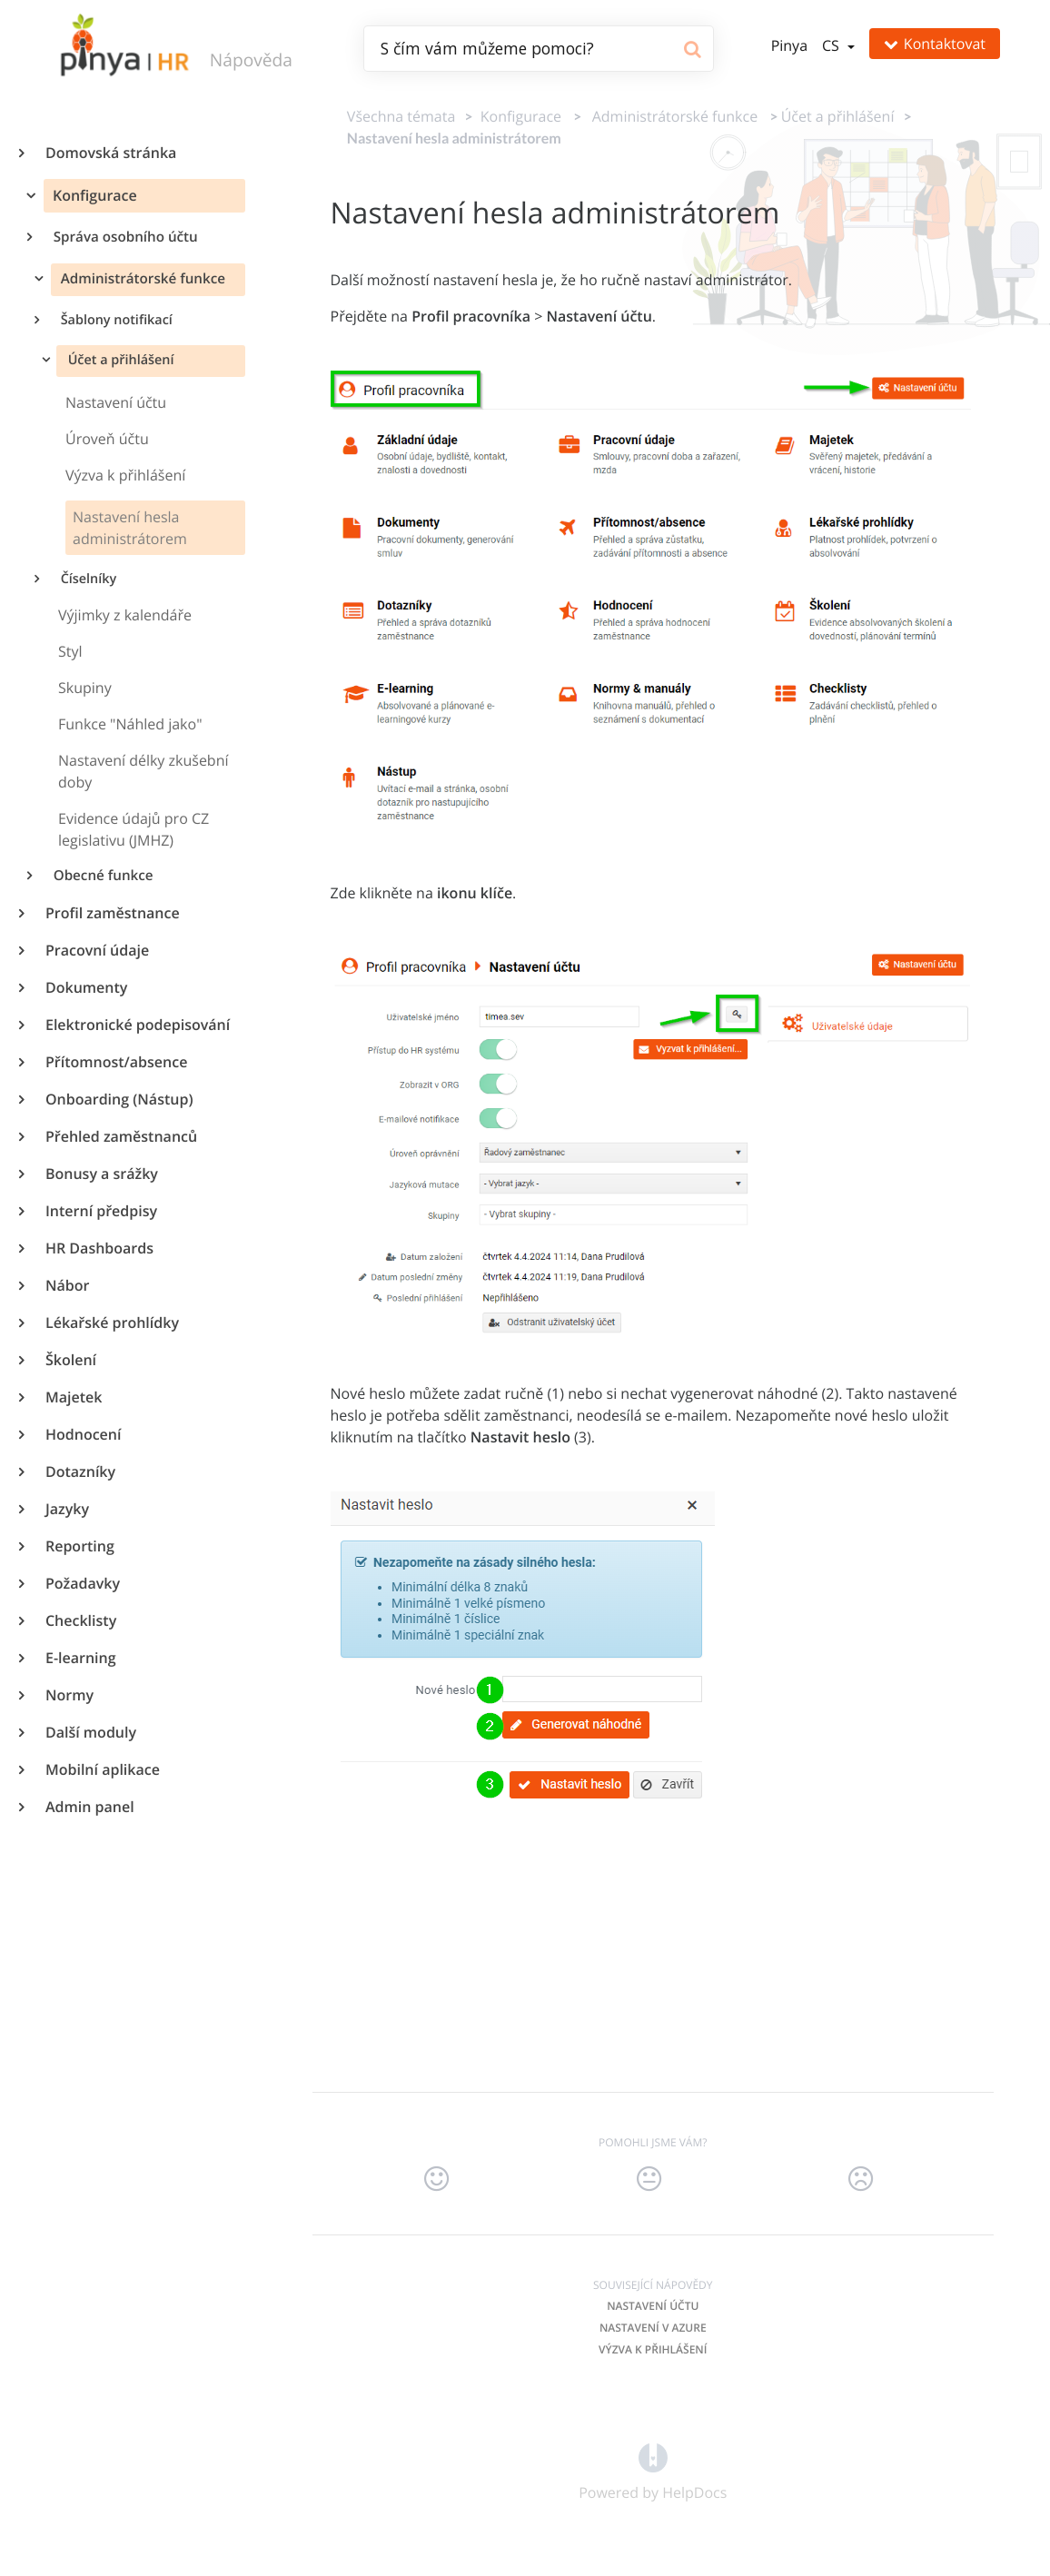  What do you see at coordinates (653, 2349) in the screenshot?
I see `Výzva k přihlášení` at bounding box center [653, 2349].